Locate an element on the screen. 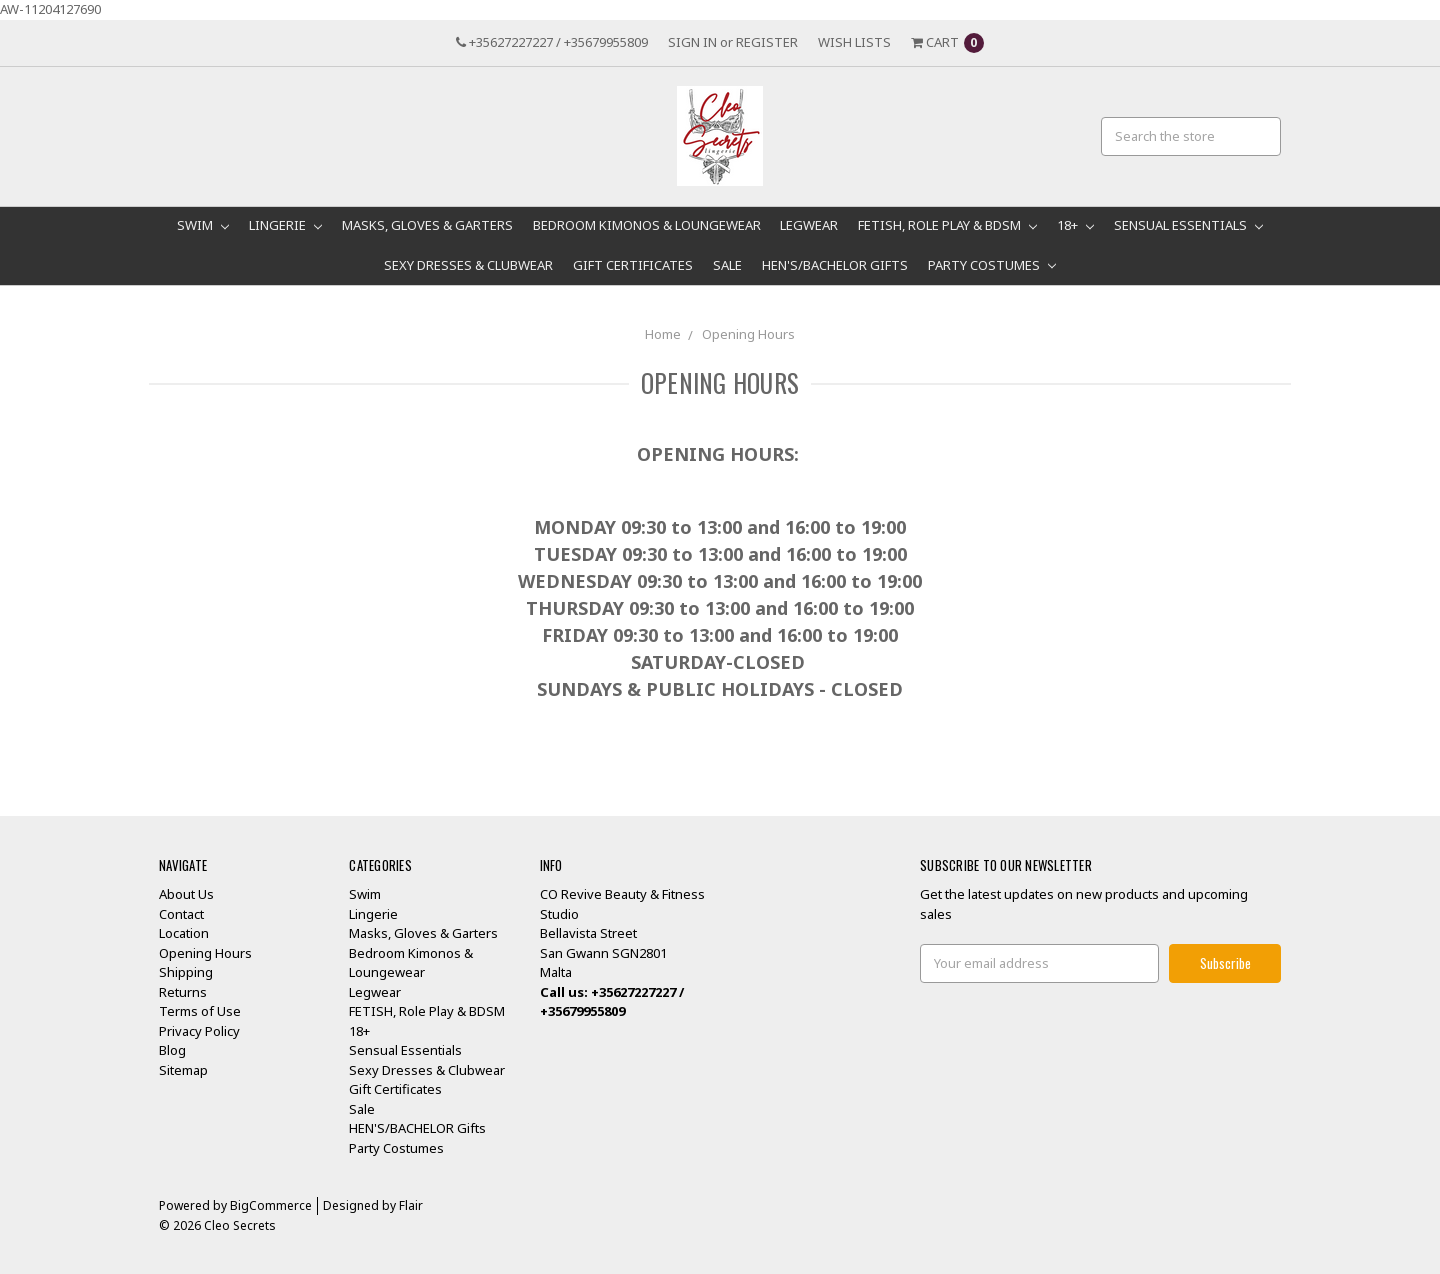 This screenshot has width=1440, height=1274. BigCommerce is located at coordinates (271, 1205).